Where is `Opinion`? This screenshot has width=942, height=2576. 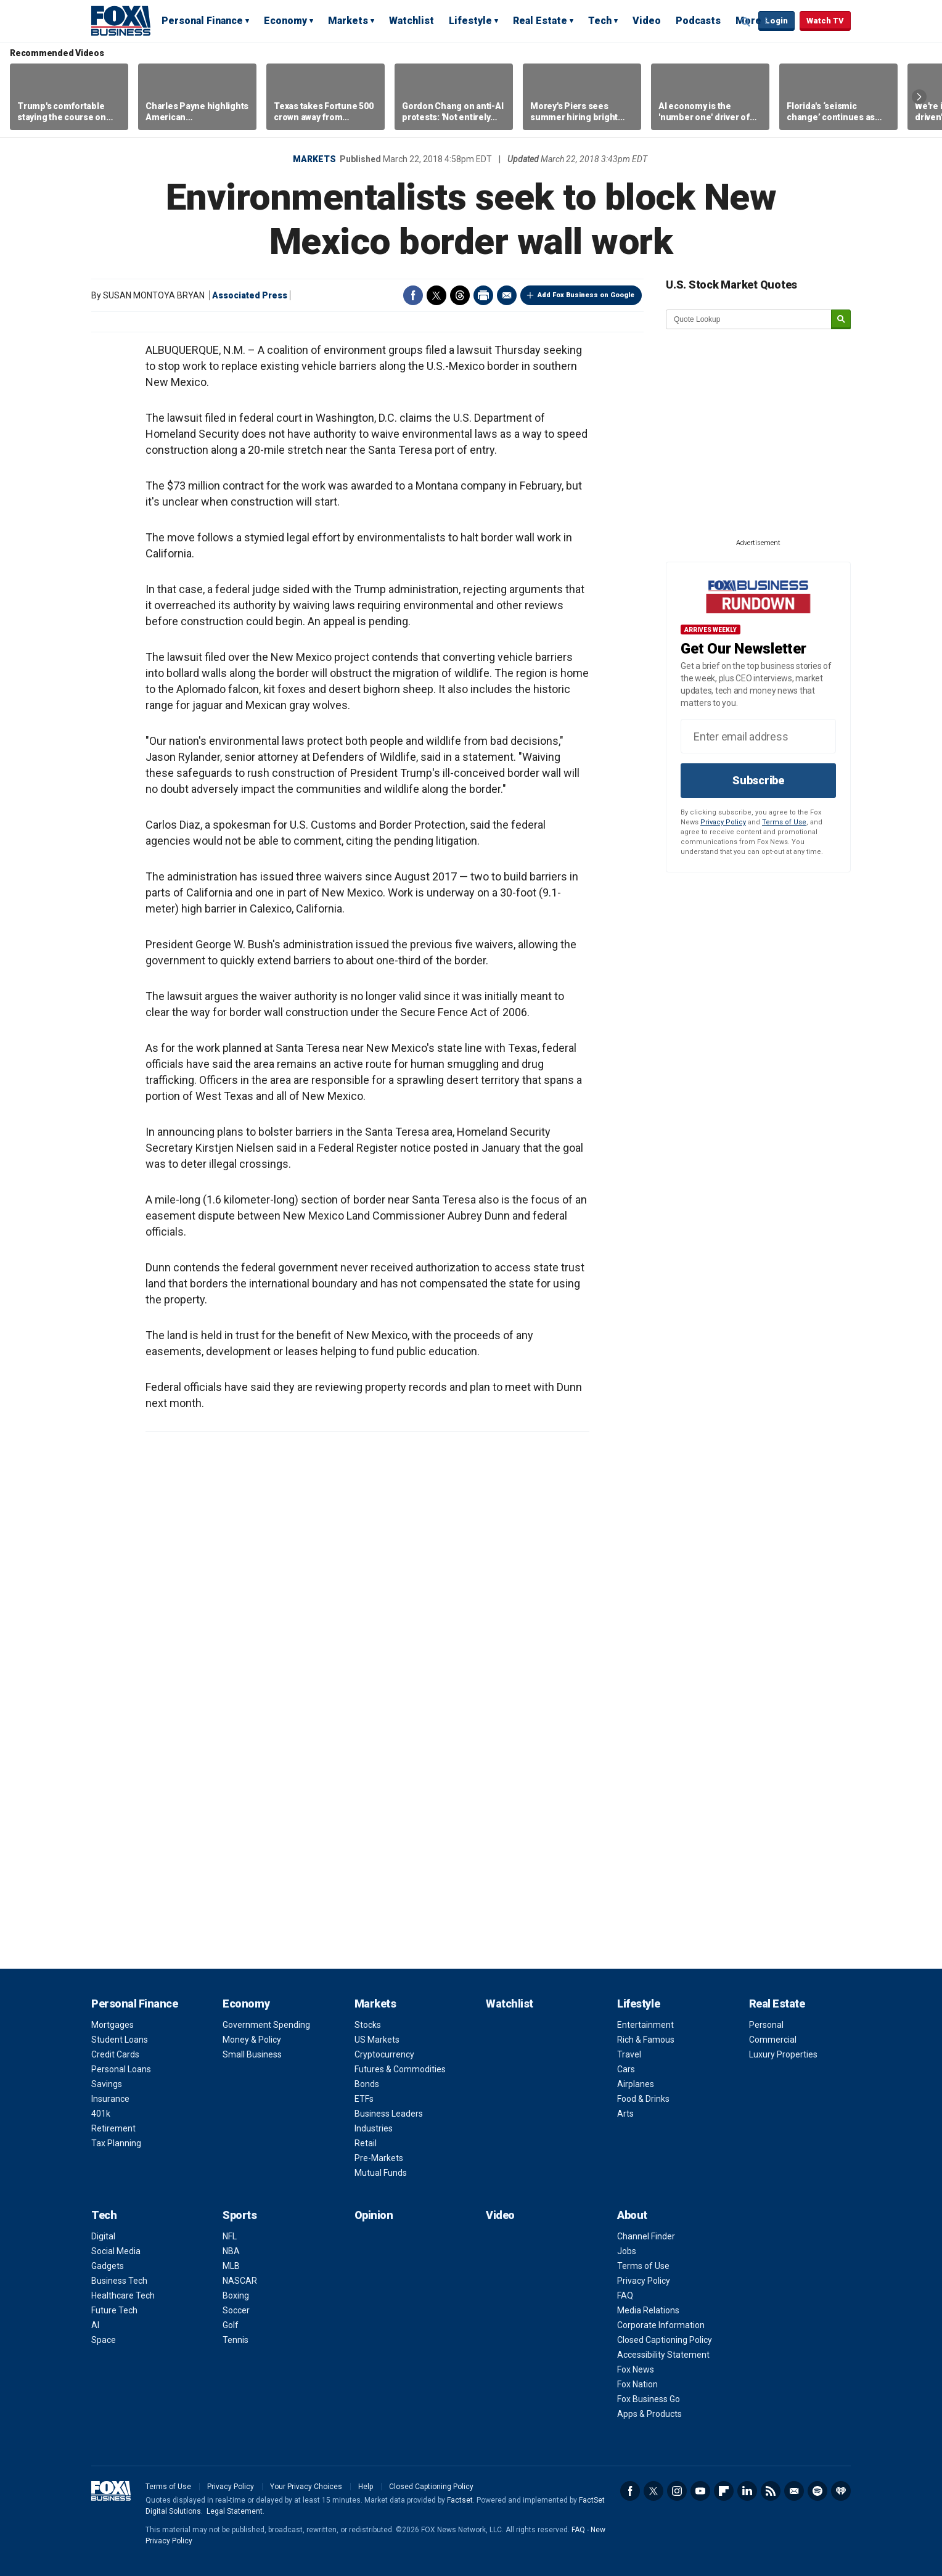 Opinion is located at coordinates (373, 2215).